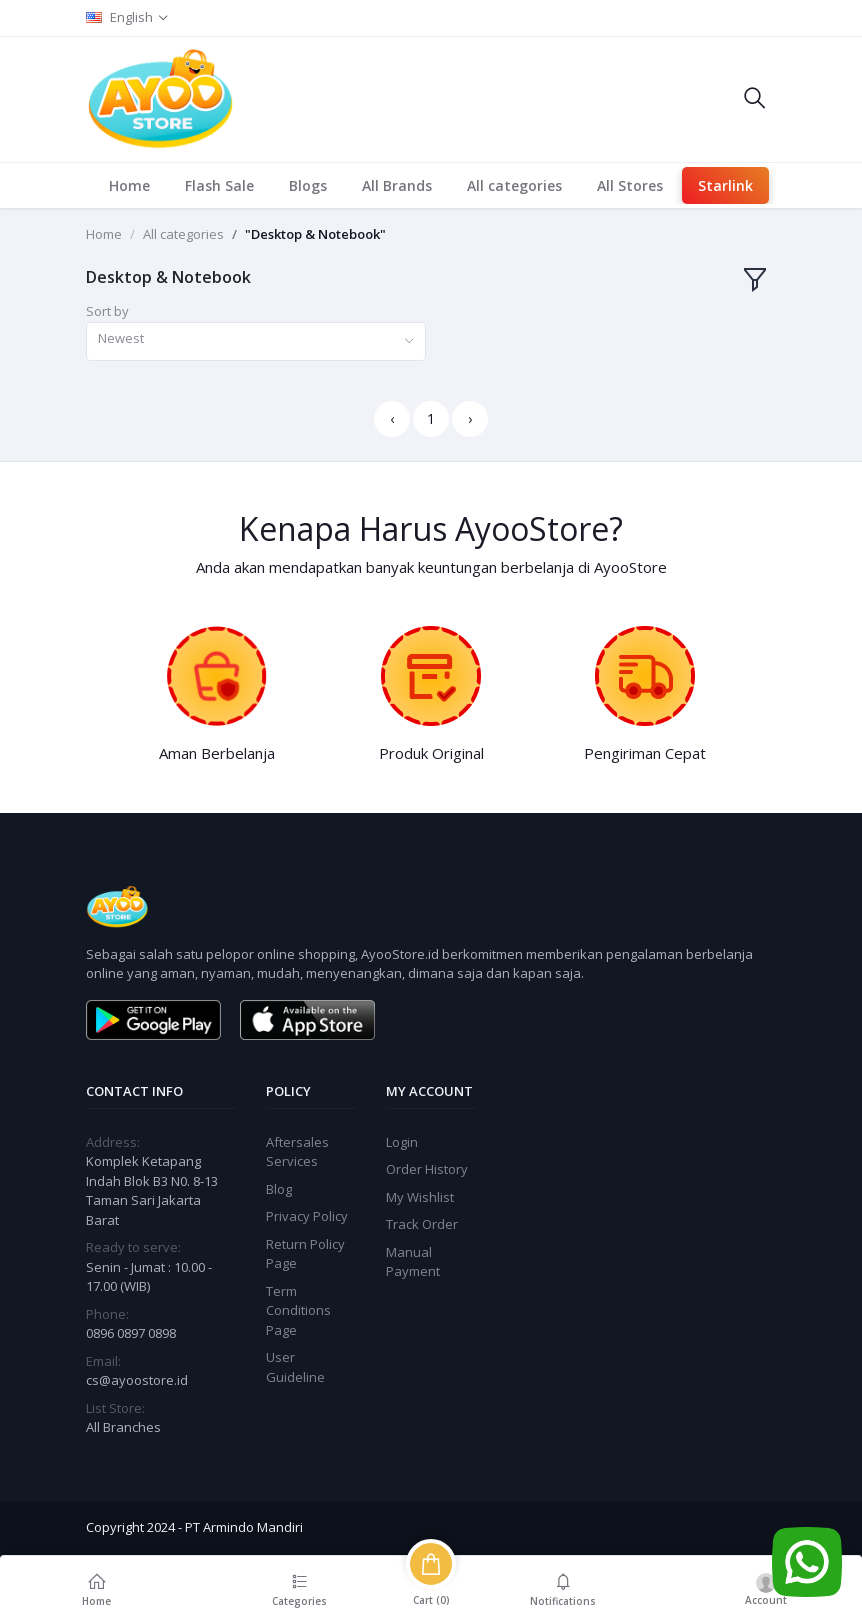 The width and height of the screenshot is (862, 1617). What do you see at coordinates (315, 234) in the screenshot?
I see `"Desktop & Notebook"` at bounding box center [315, 234].